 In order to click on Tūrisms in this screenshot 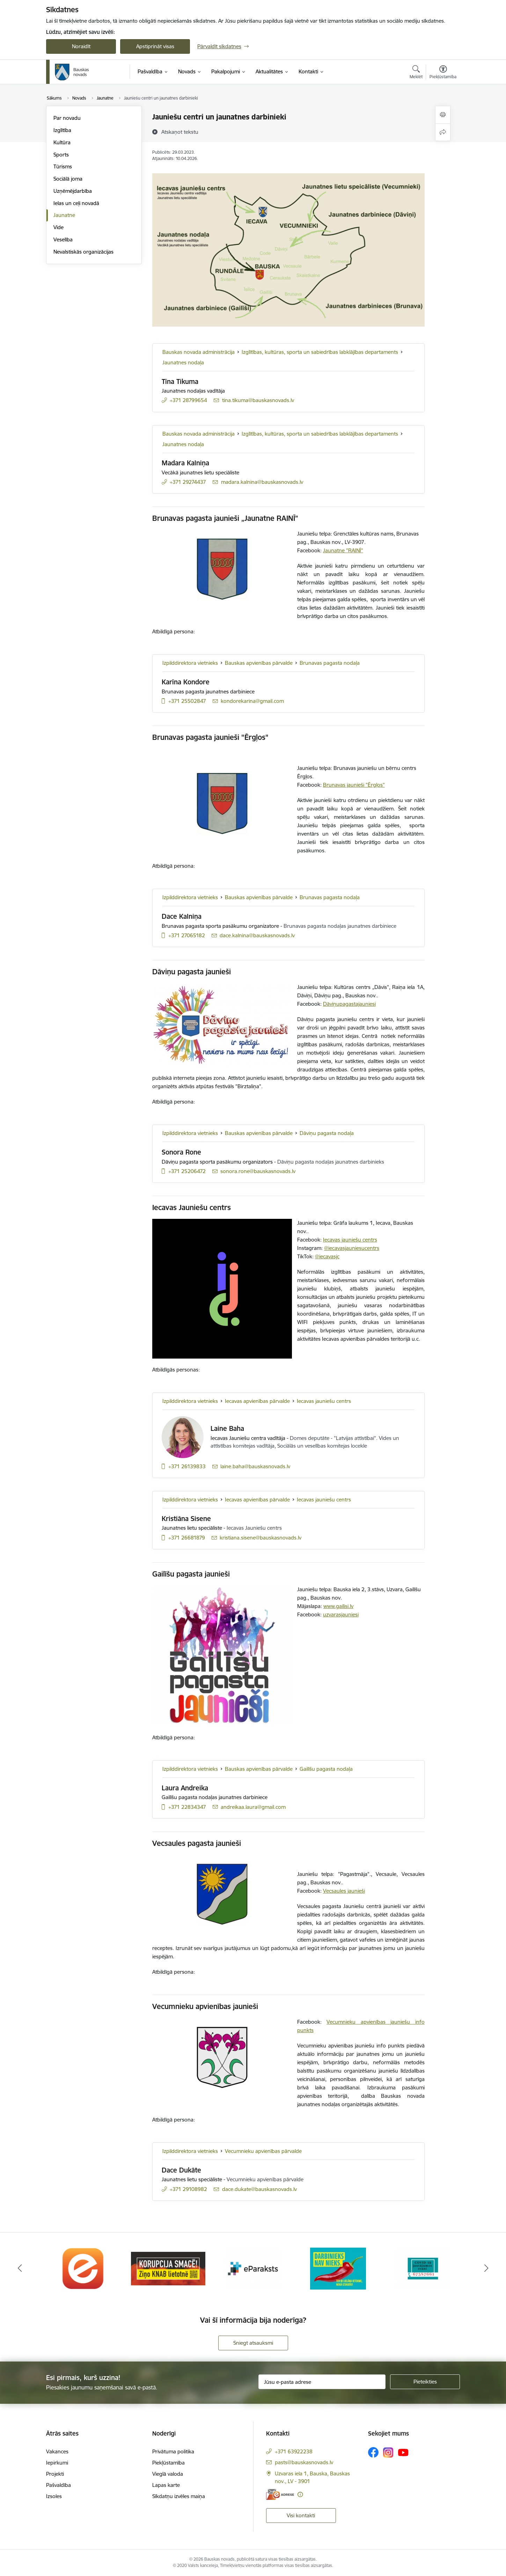, I will do `click(62, 166)`.